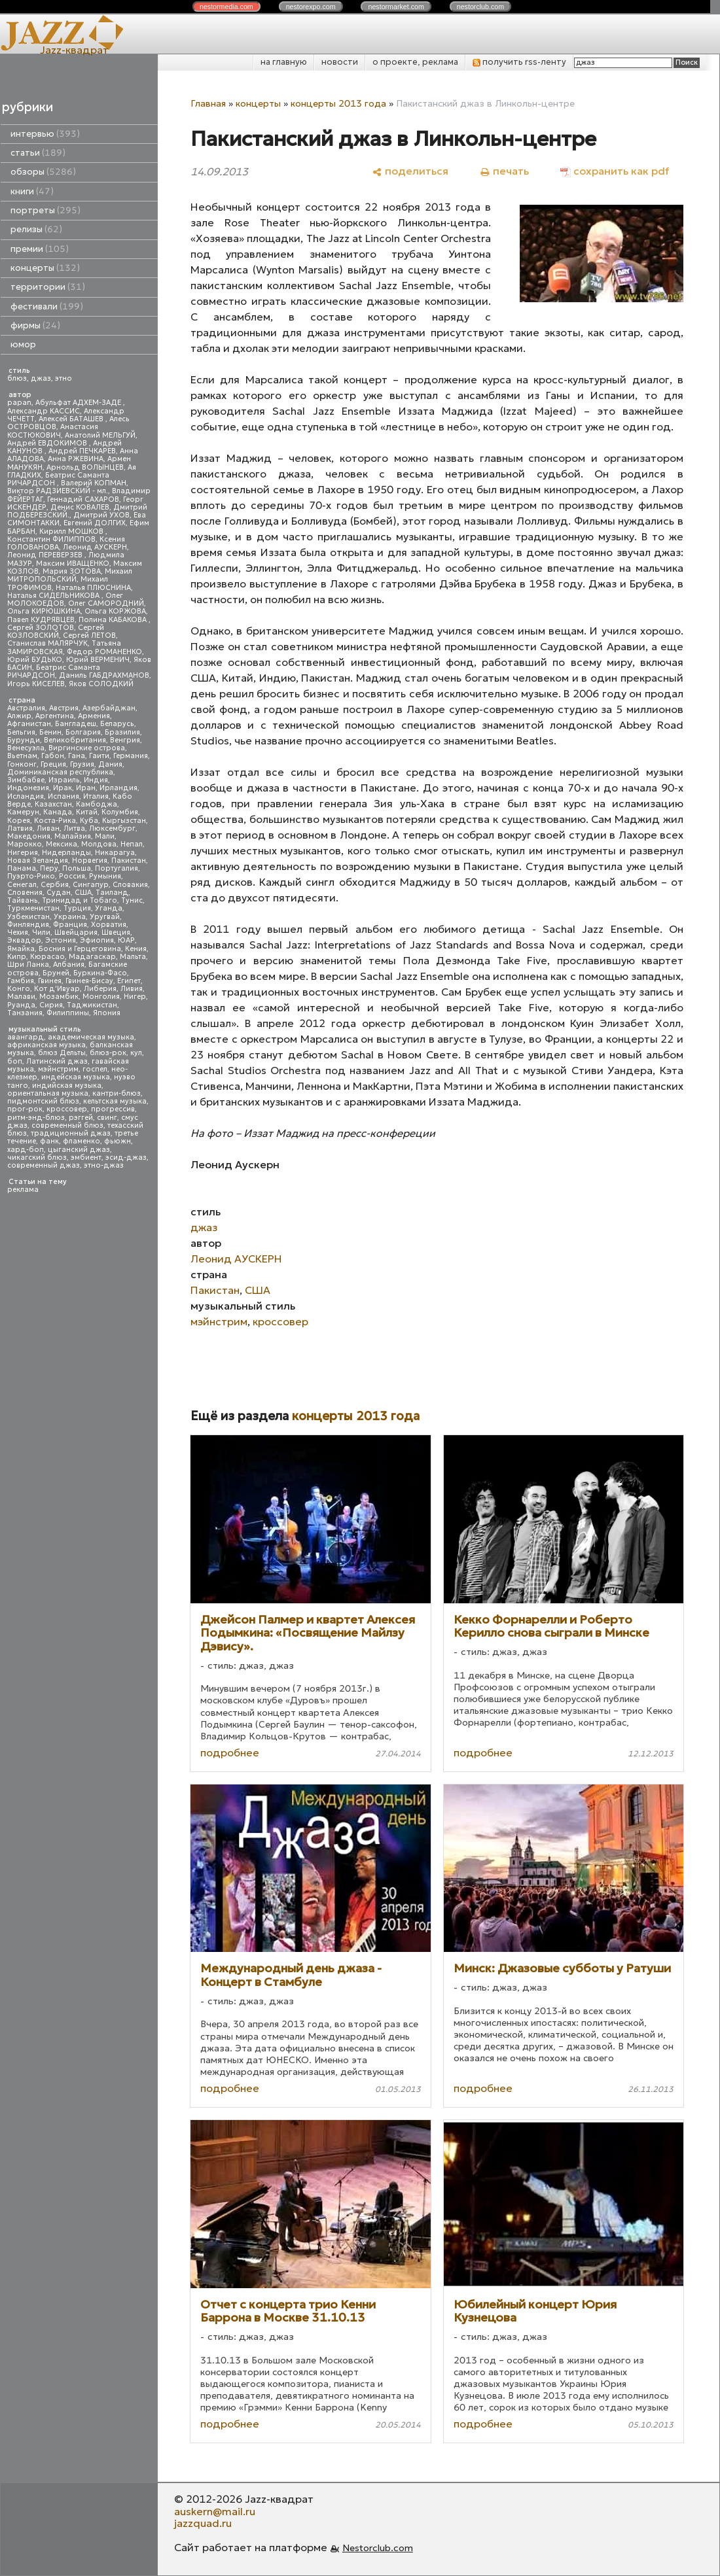 The width and height of the screenshot is (720, 2576). What do you see at coordinates (25, 1149) in the screenshot?
I see `хард-боп` at bounding box center [25, 1149].